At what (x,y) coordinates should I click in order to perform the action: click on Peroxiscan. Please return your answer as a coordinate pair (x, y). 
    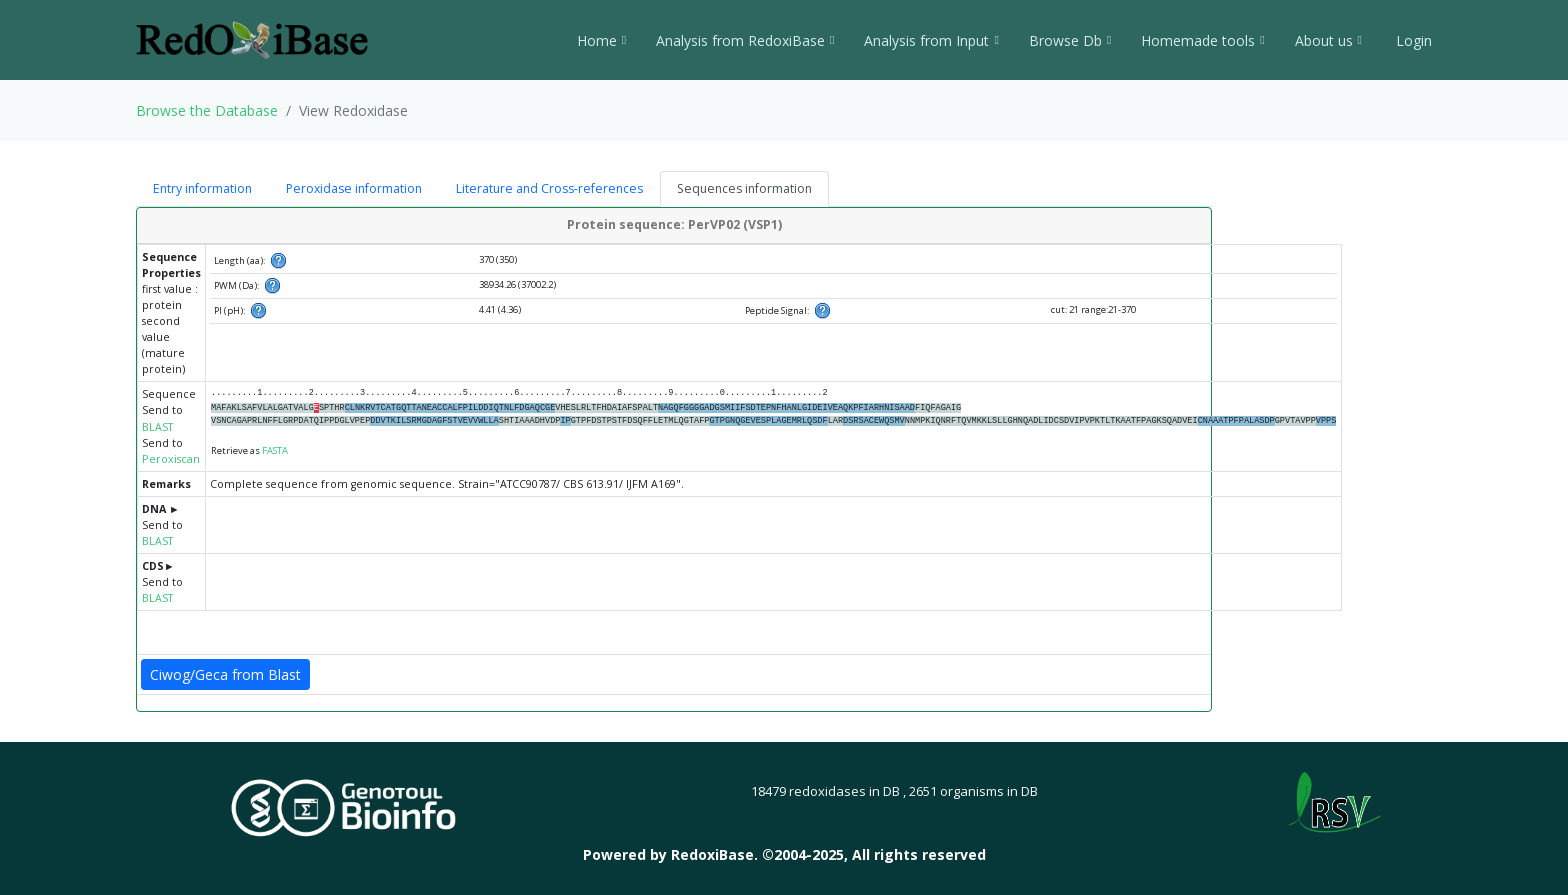
    Looking at the image, I should click on (171, 459).